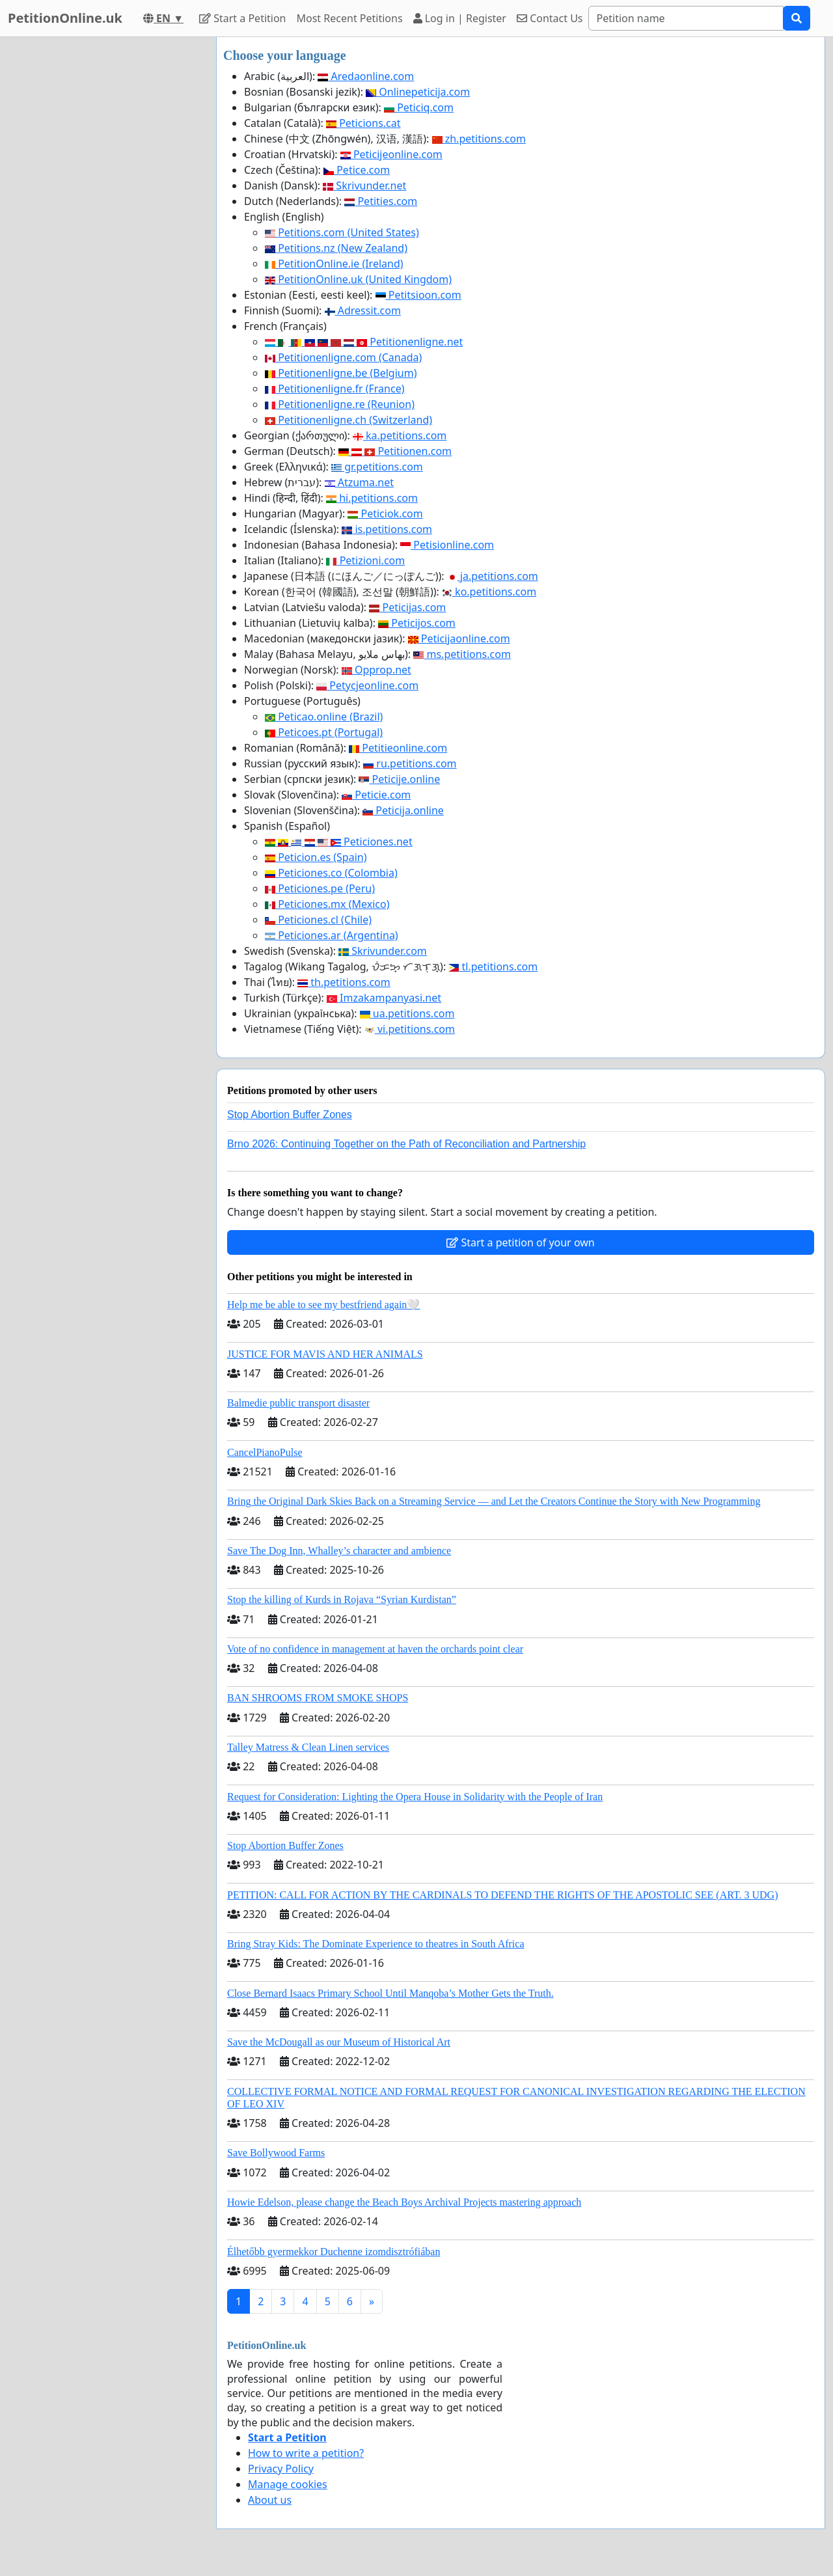 The height and width of the screenshot is (2576, 833). Describe the element at coordinates (382, 951) in the screenshot. I see `Skrivunder.com` at that location.